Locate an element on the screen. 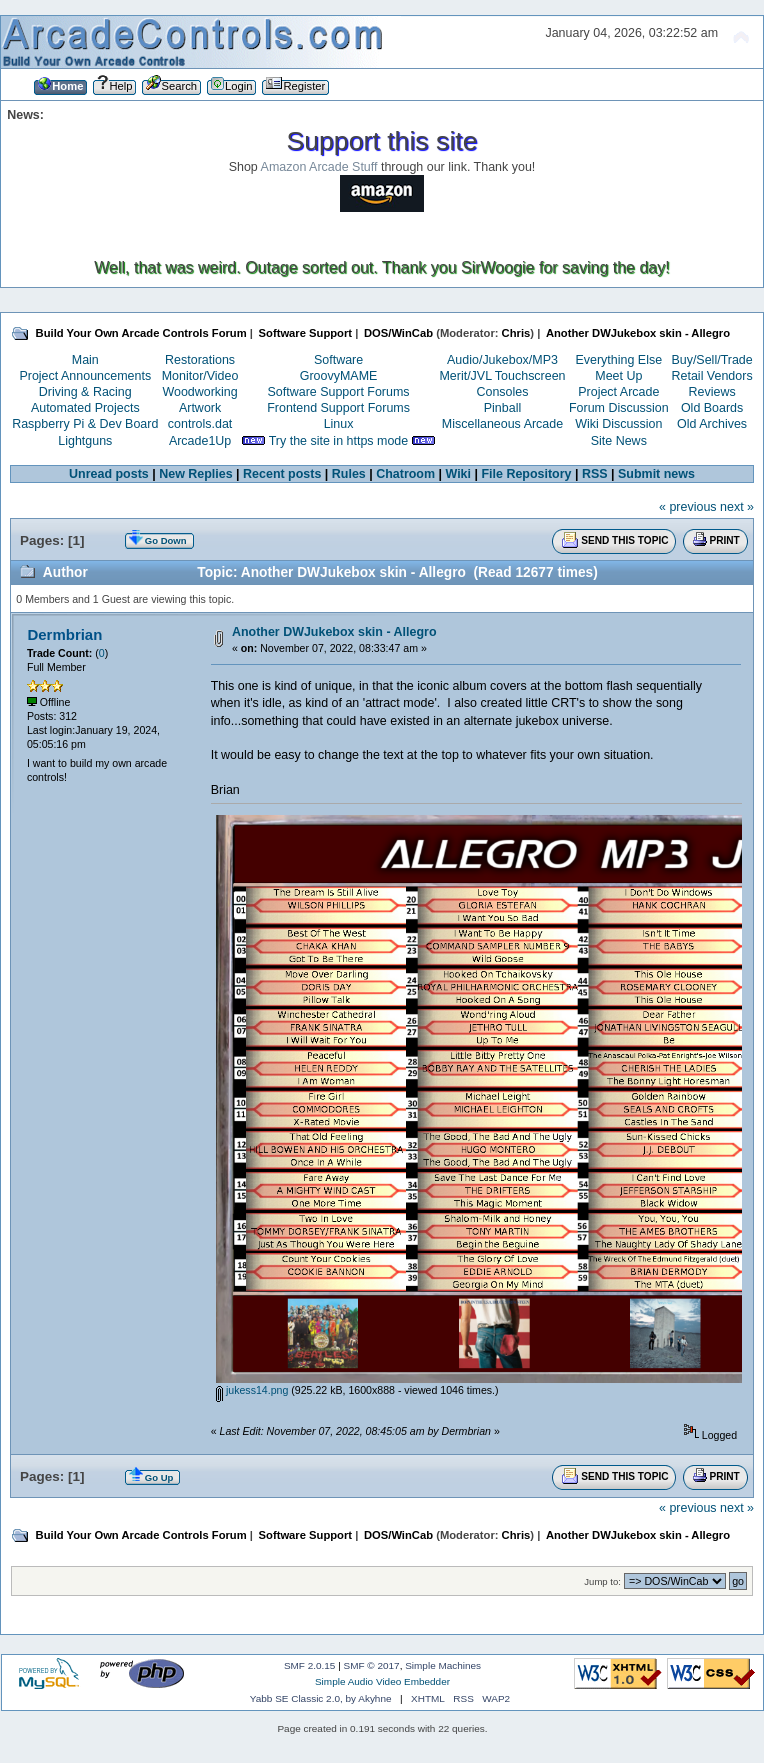 The height and width of the screenshot is (1763, 764). Audio/Jukebox/MP3 is located at coordinates (502, 360).